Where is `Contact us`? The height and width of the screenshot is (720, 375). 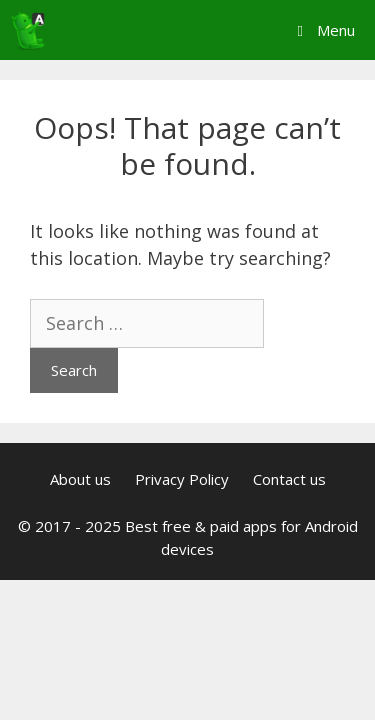
Contact us is located at coordinates (289, 479).